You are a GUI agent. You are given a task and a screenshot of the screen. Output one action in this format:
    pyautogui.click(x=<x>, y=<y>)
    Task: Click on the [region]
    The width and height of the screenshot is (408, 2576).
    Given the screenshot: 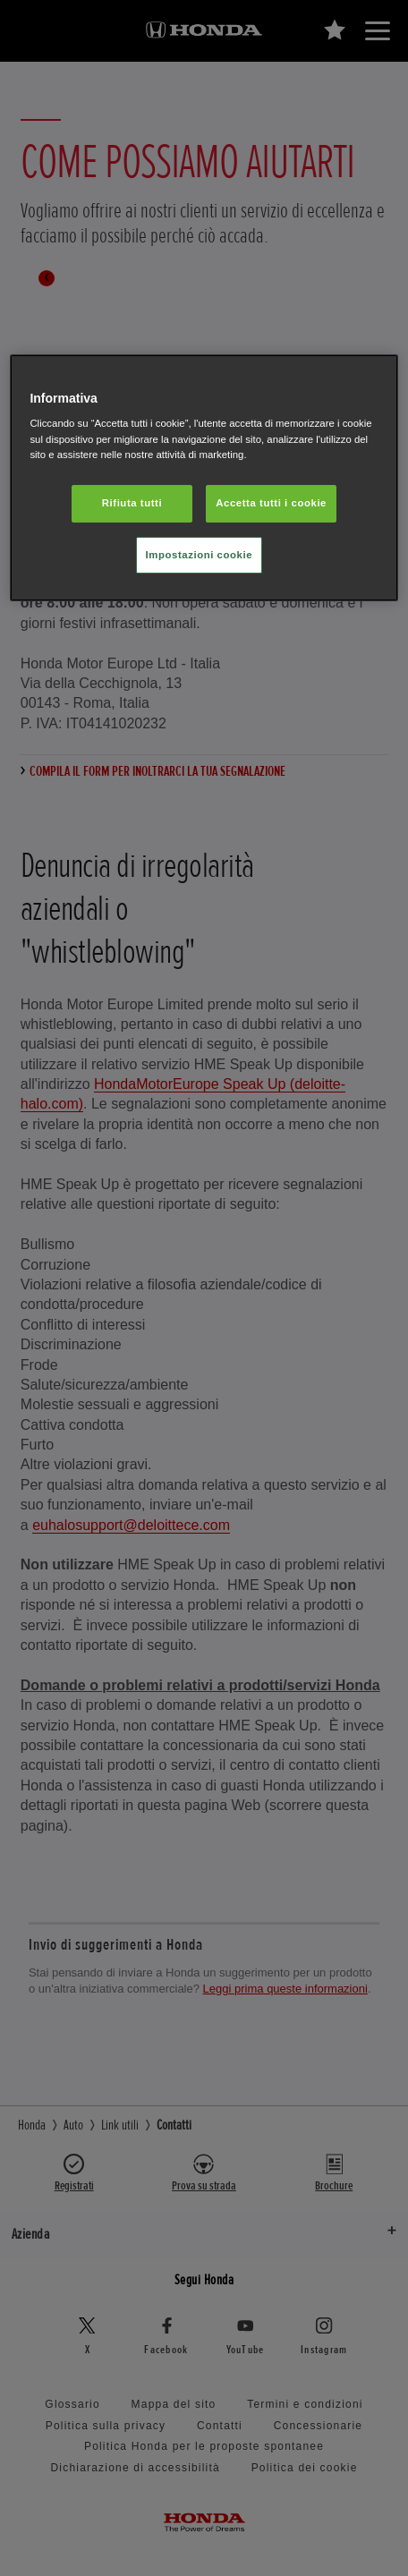 What is the action you would take?
    pyautogui.click(x=203, y=478)
    